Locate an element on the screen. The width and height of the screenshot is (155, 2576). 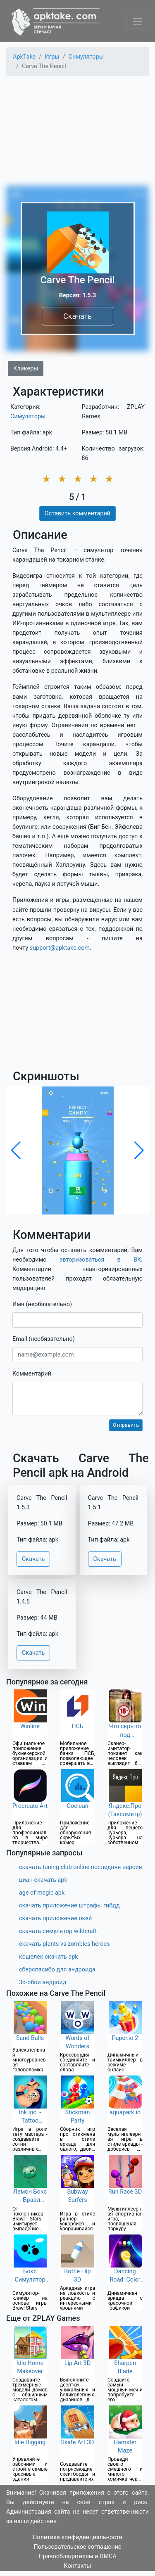
скачать tuning club online последняя версия is located at coordinates (80, 1867).